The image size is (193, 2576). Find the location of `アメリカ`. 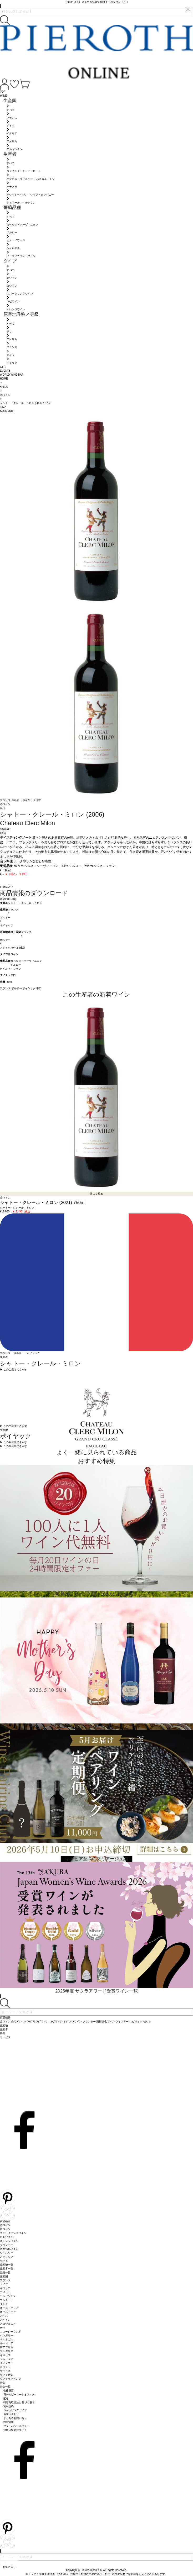

アメリカ is located at coordinates (5, 2292).